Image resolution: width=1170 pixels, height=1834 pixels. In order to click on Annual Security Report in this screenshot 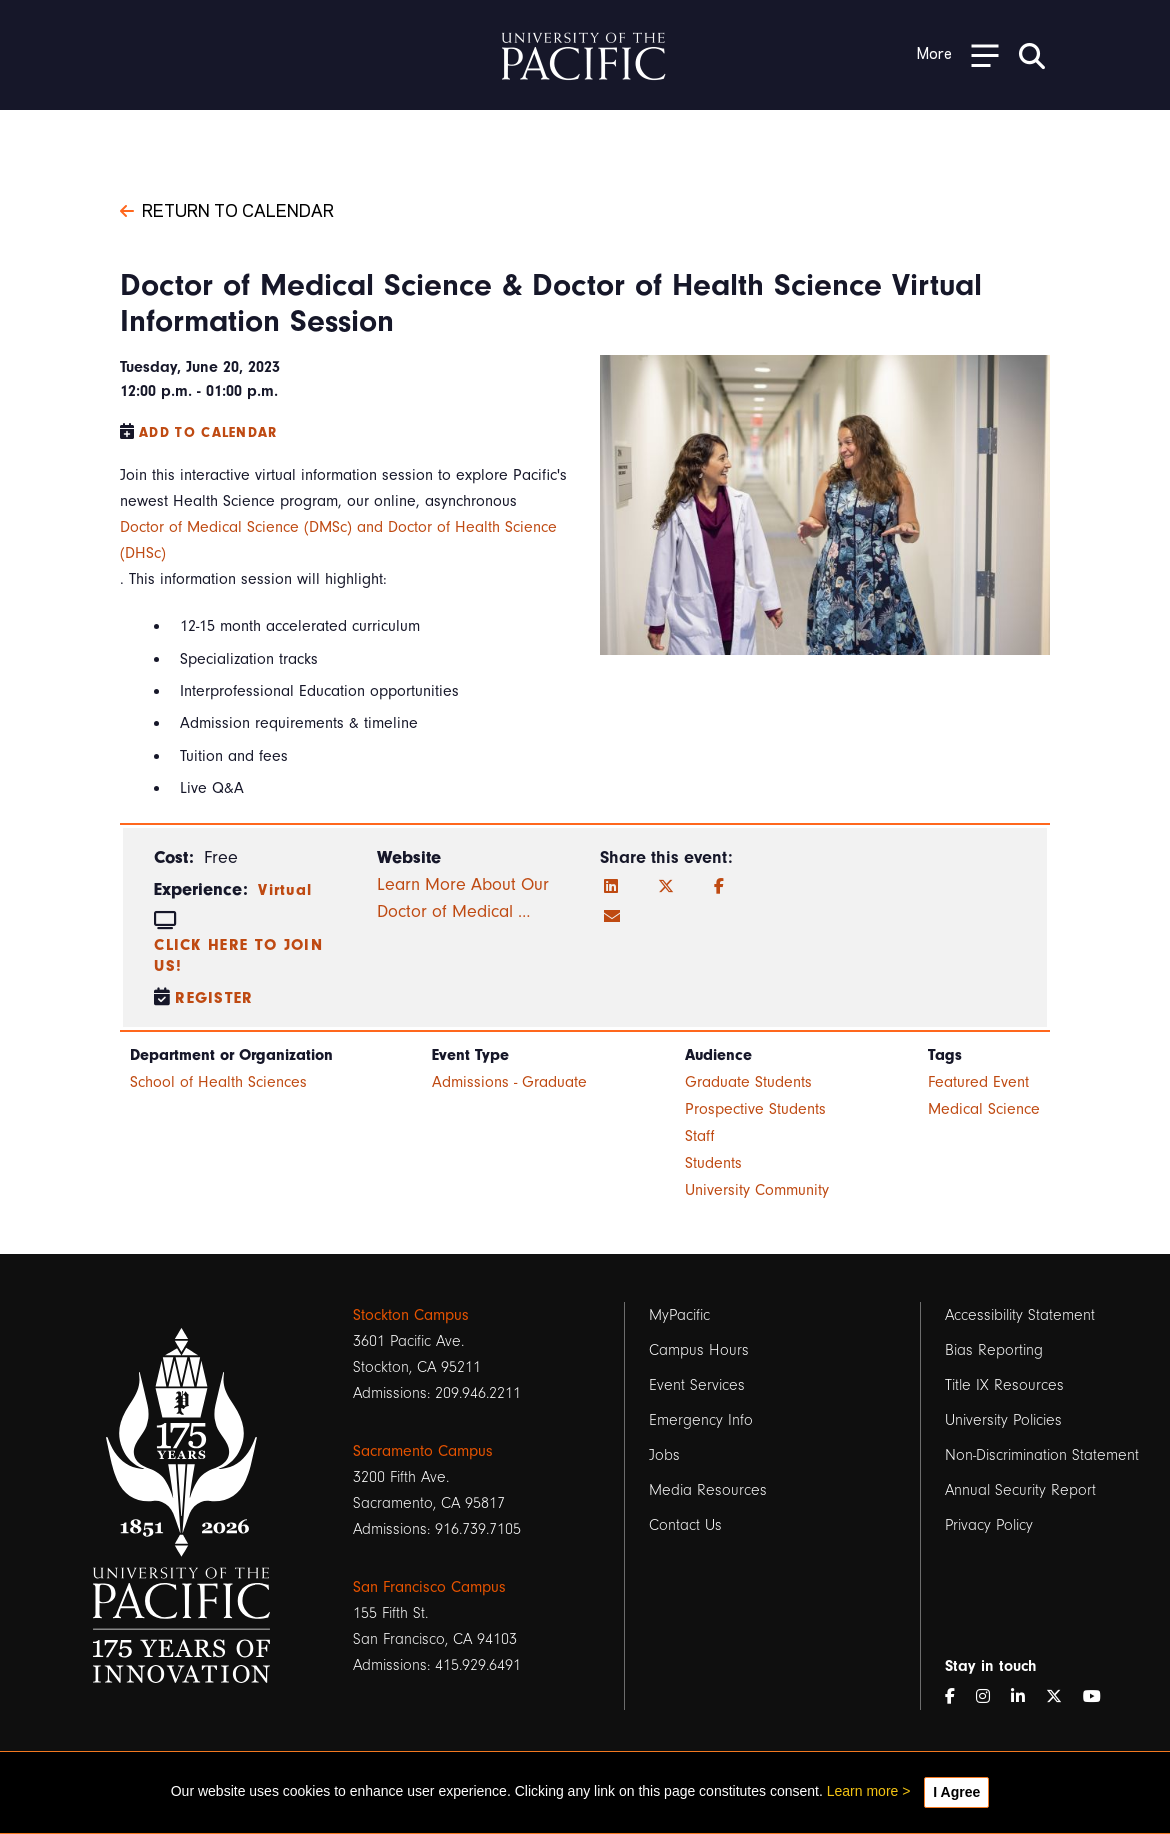, I will do `click(1020, 1490)`.